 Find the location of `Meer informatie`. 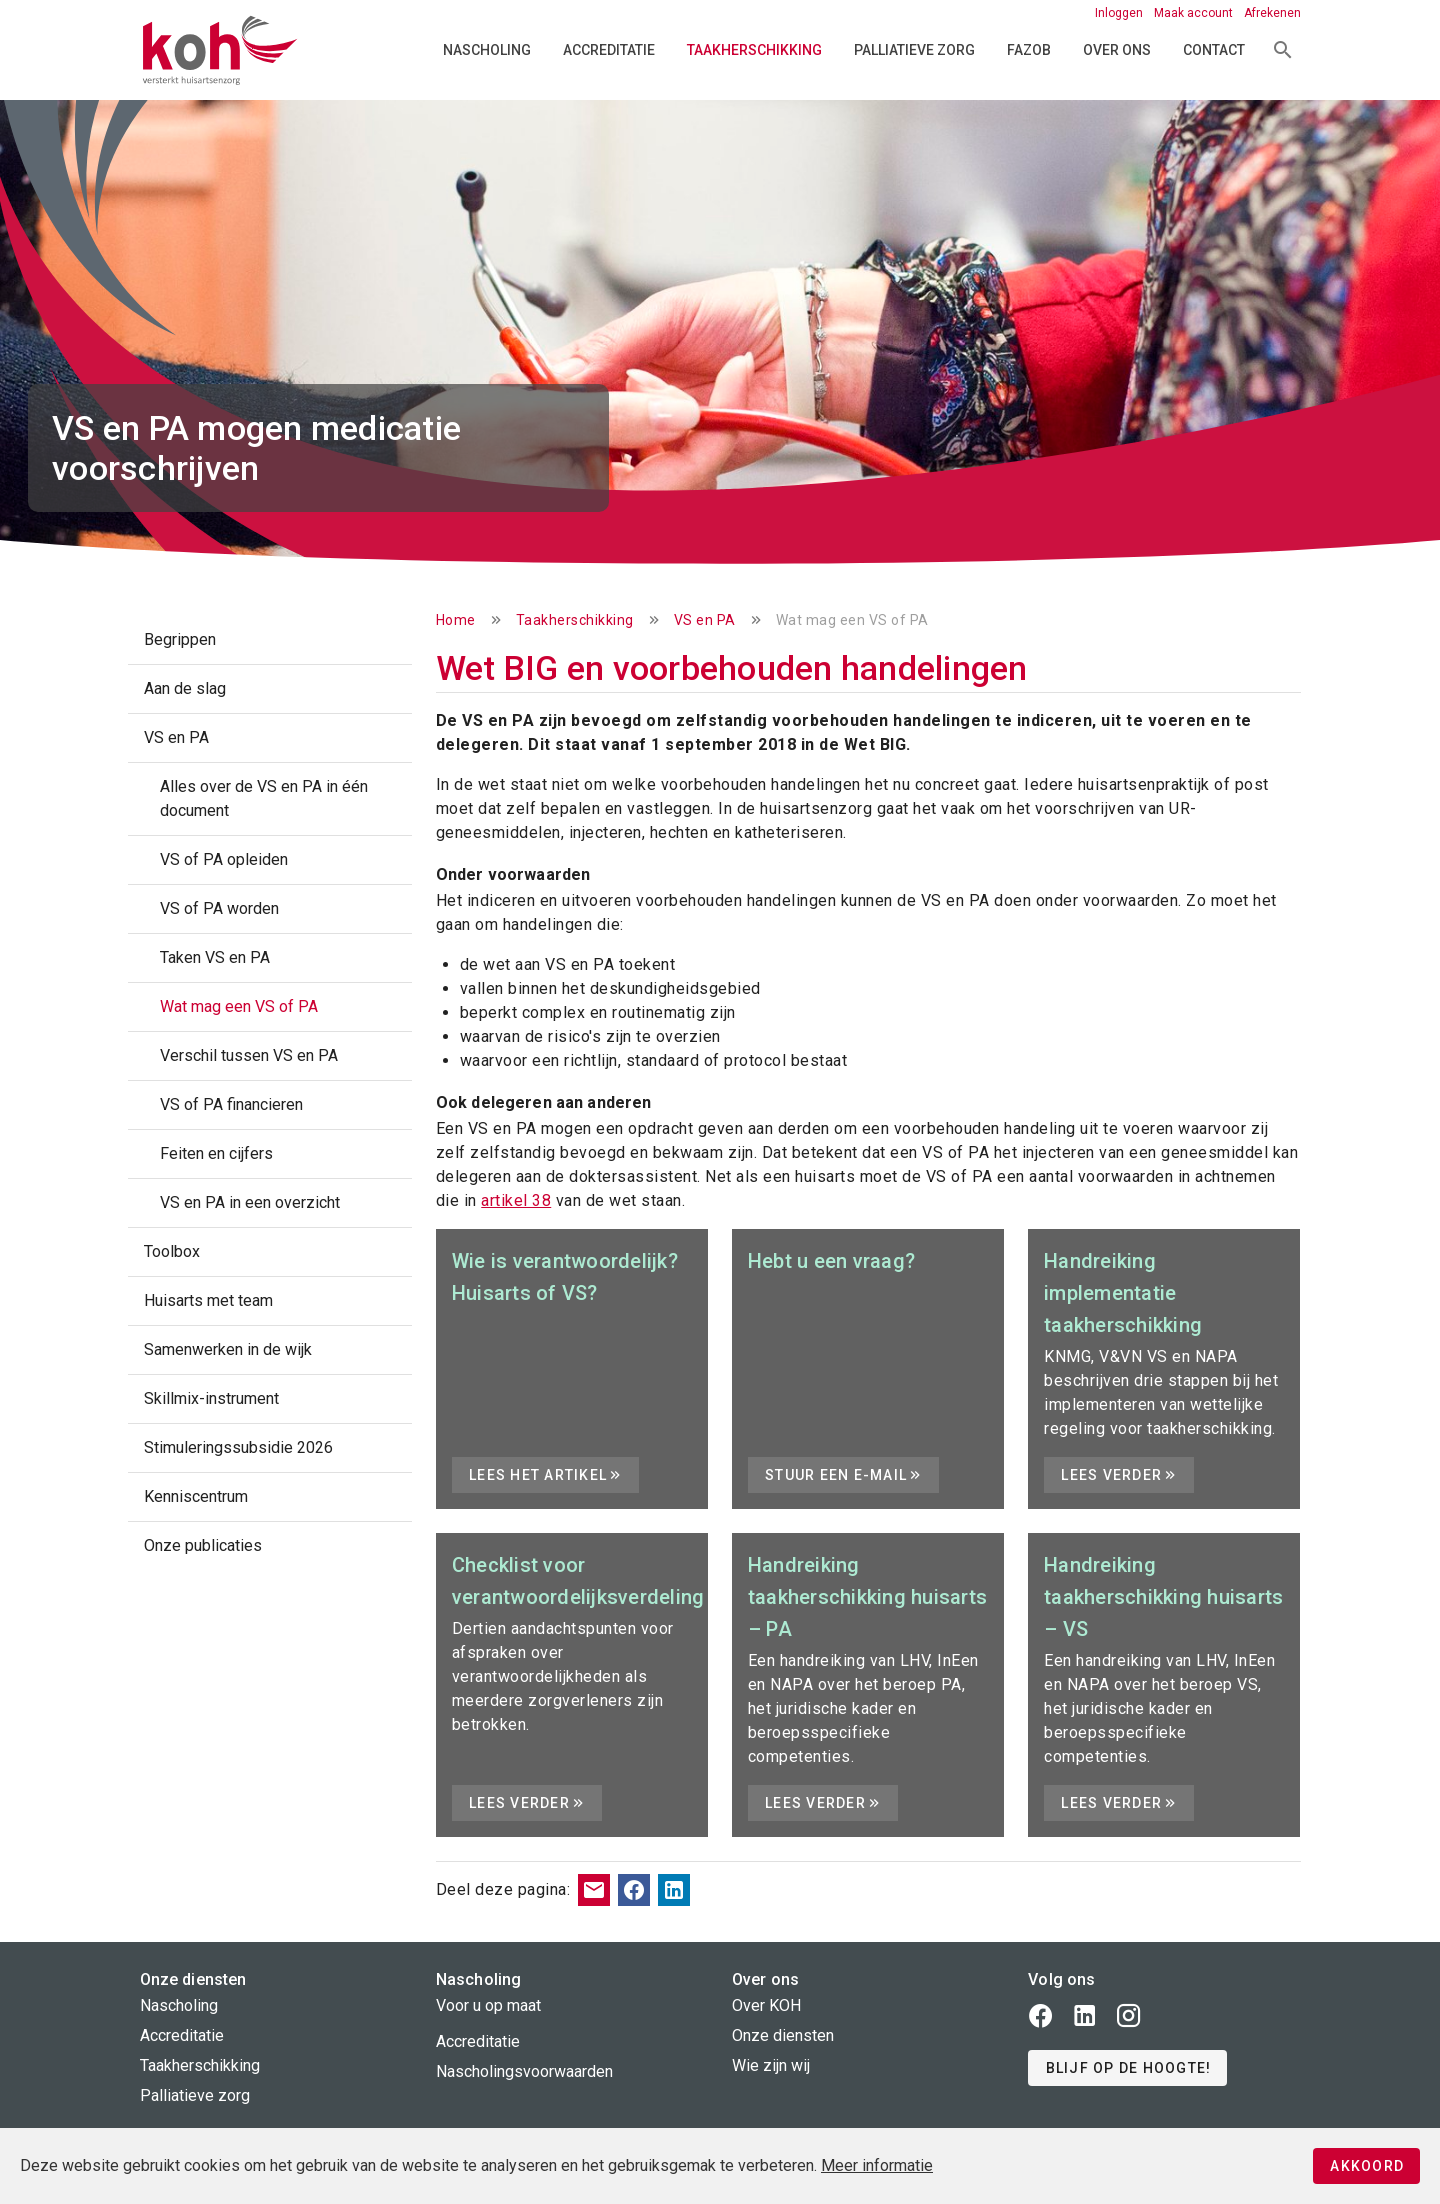

Meer informatie is located at coordinates (877, 2165).